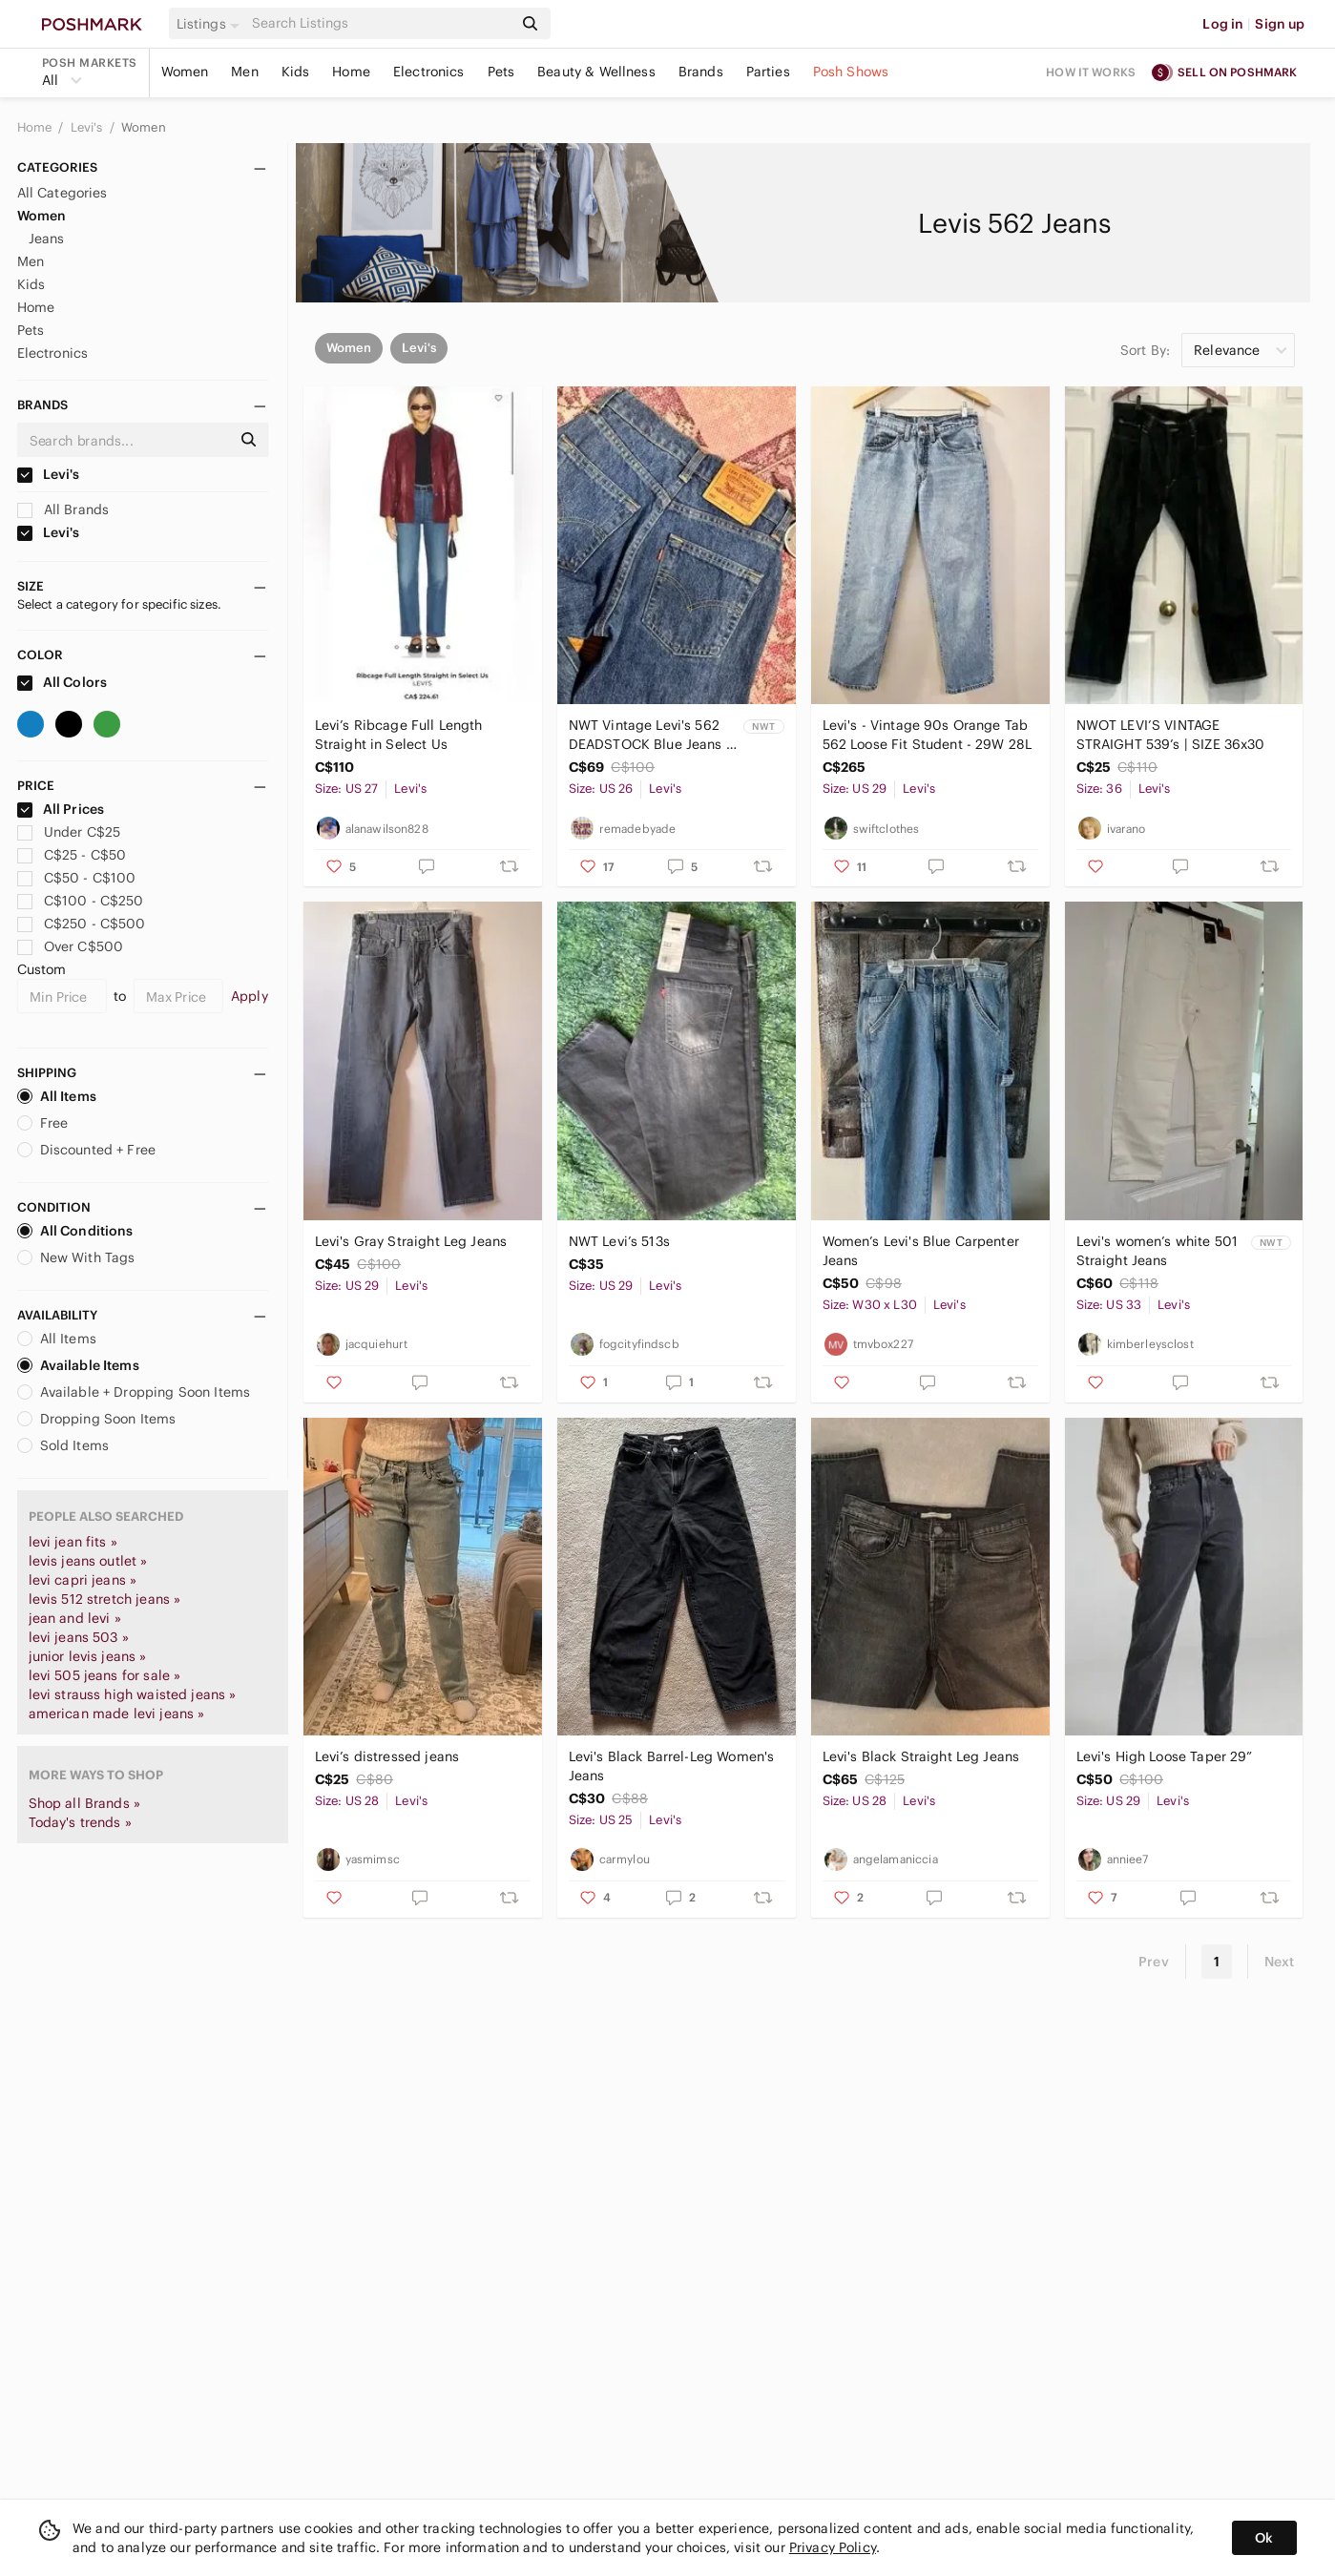 This screenshot has width=1335, height=2576. I want to click on jean and levi », so click(75, 1618).